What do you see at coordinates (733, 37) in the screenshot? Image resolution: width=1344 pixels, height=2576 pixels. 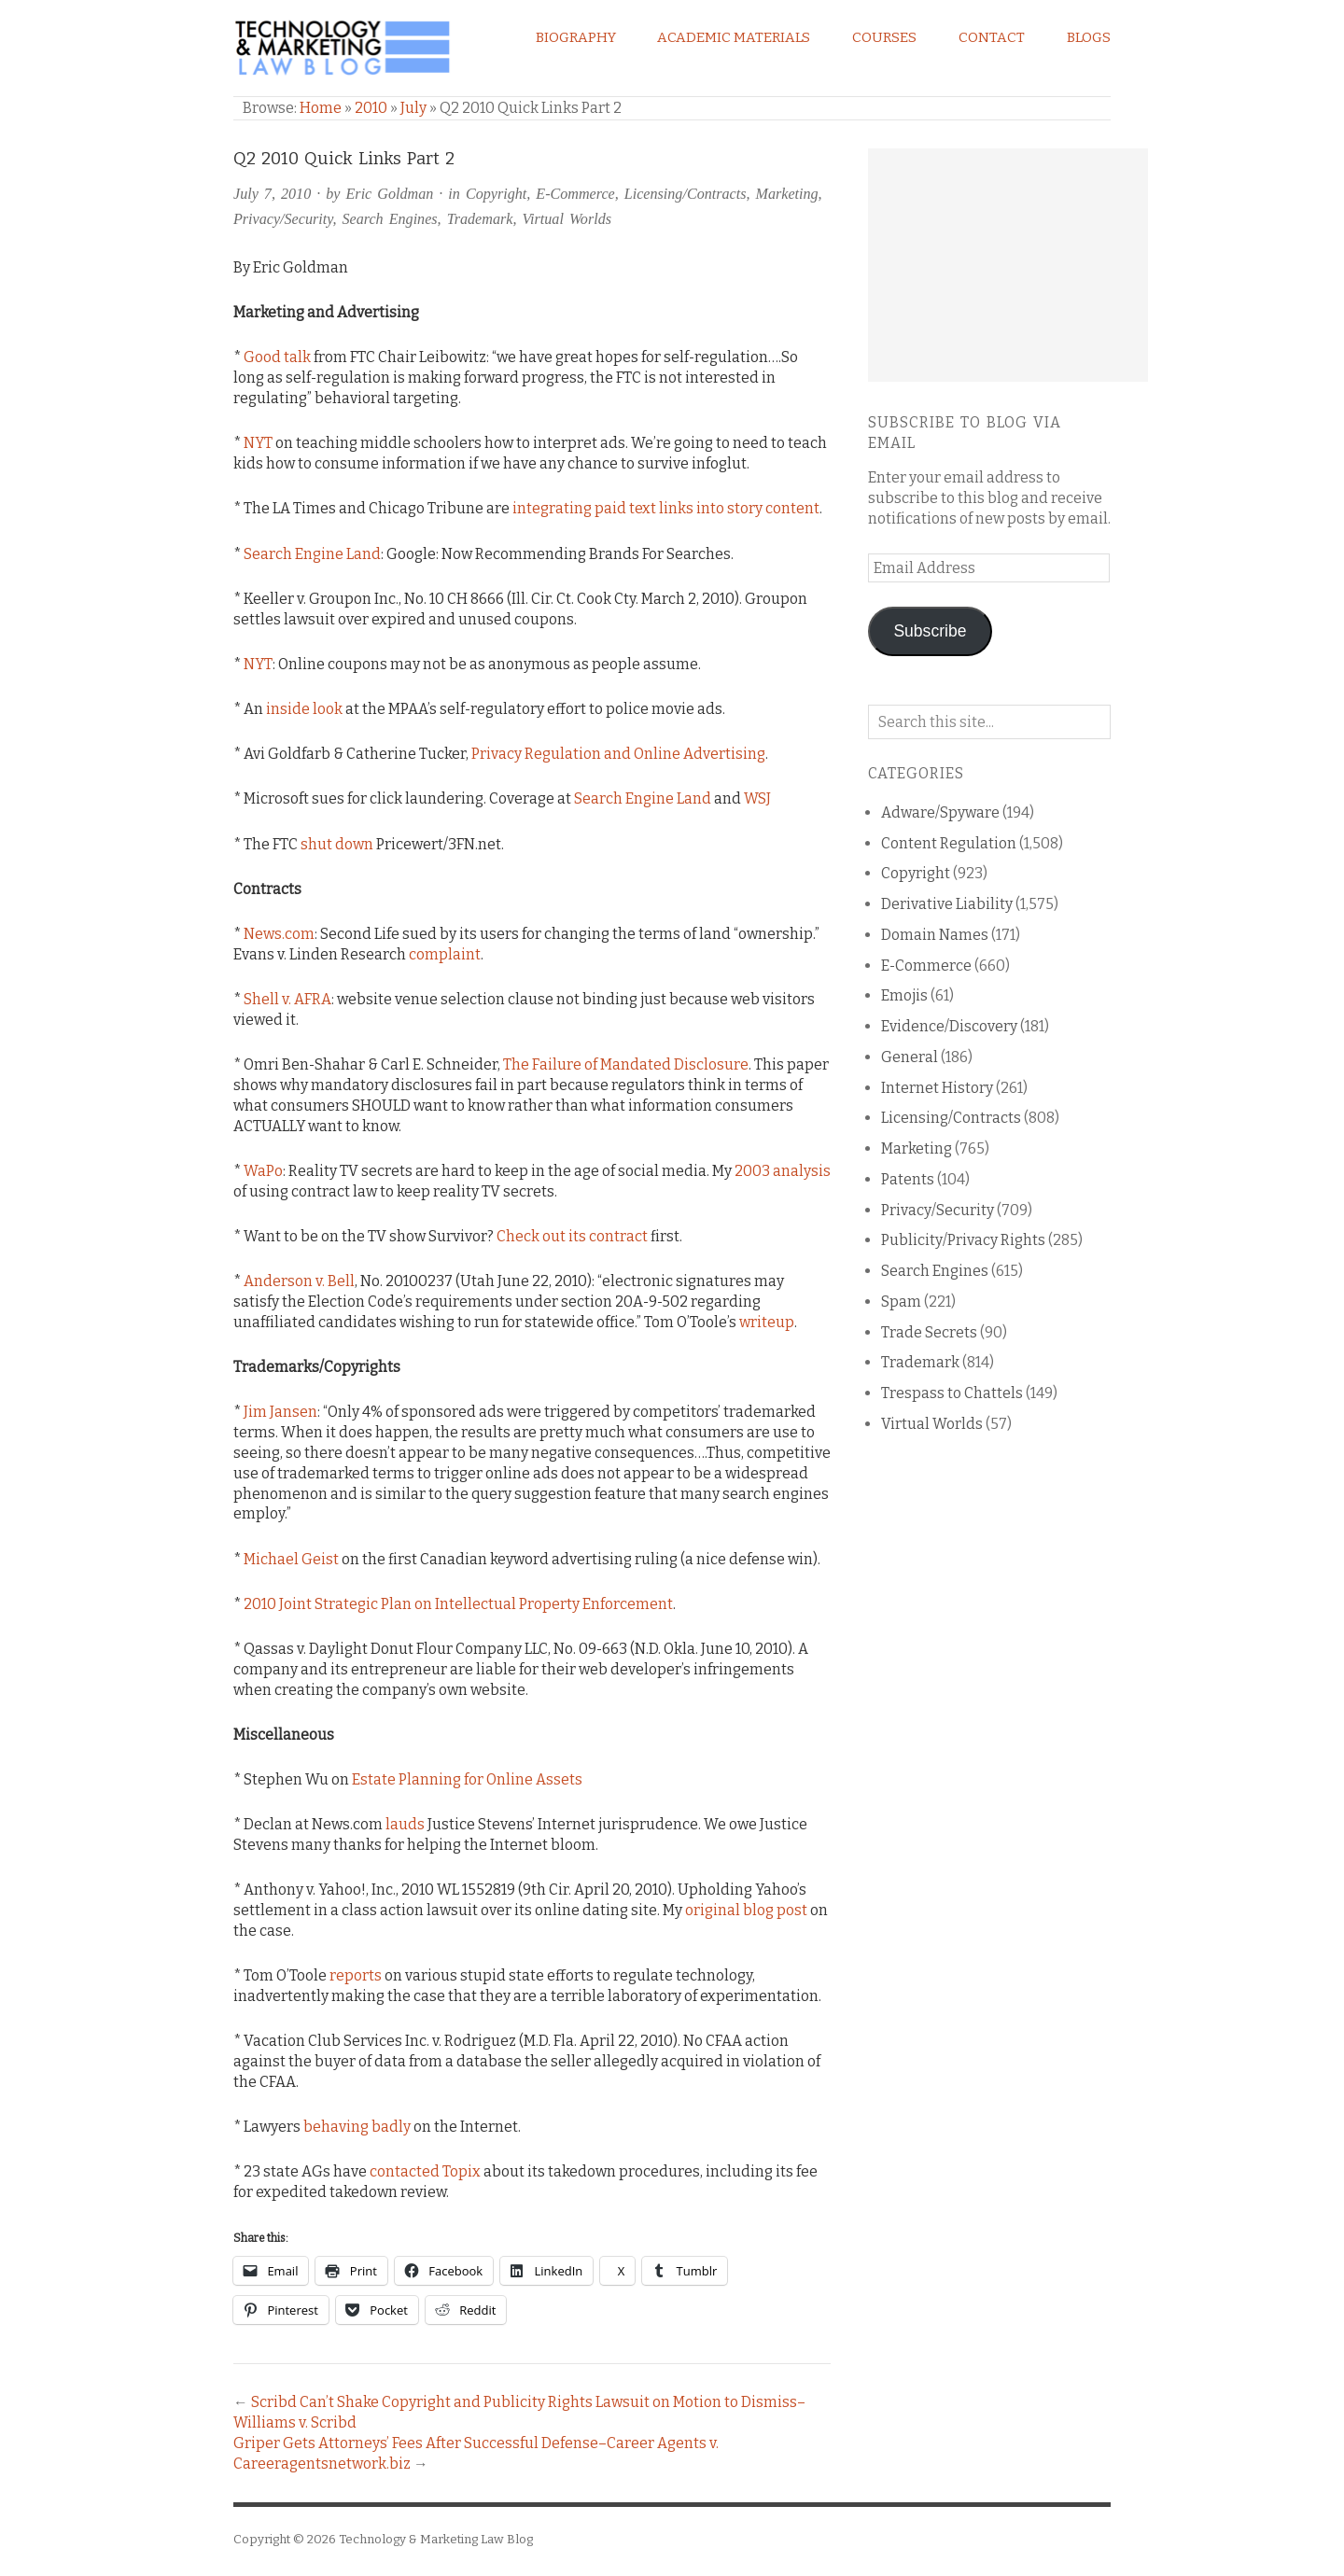 I see `Academic Materials` at bounding box center [733, 37].